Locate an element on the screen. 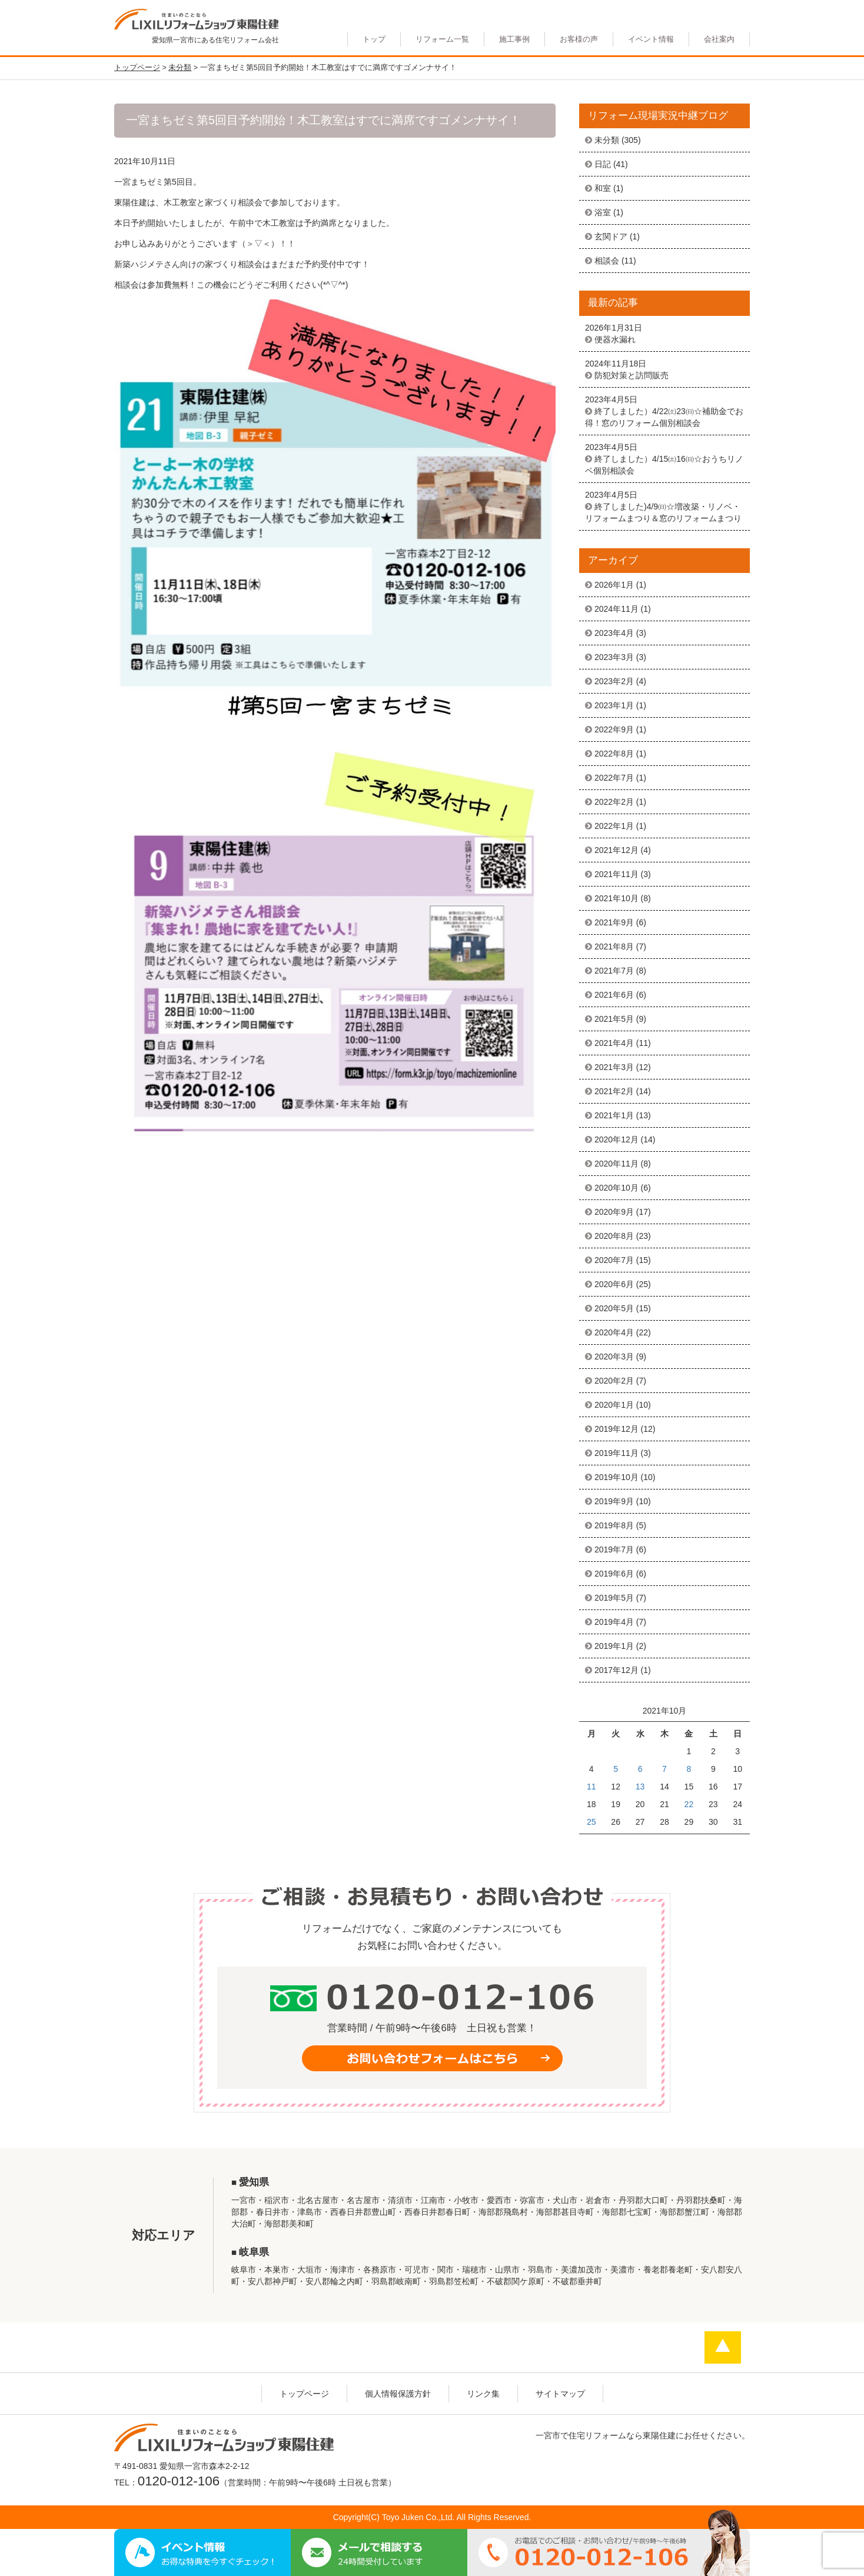 The width and height of the screenshot is (864, 2576). お客様の声 is located at coordinates (579, 39).